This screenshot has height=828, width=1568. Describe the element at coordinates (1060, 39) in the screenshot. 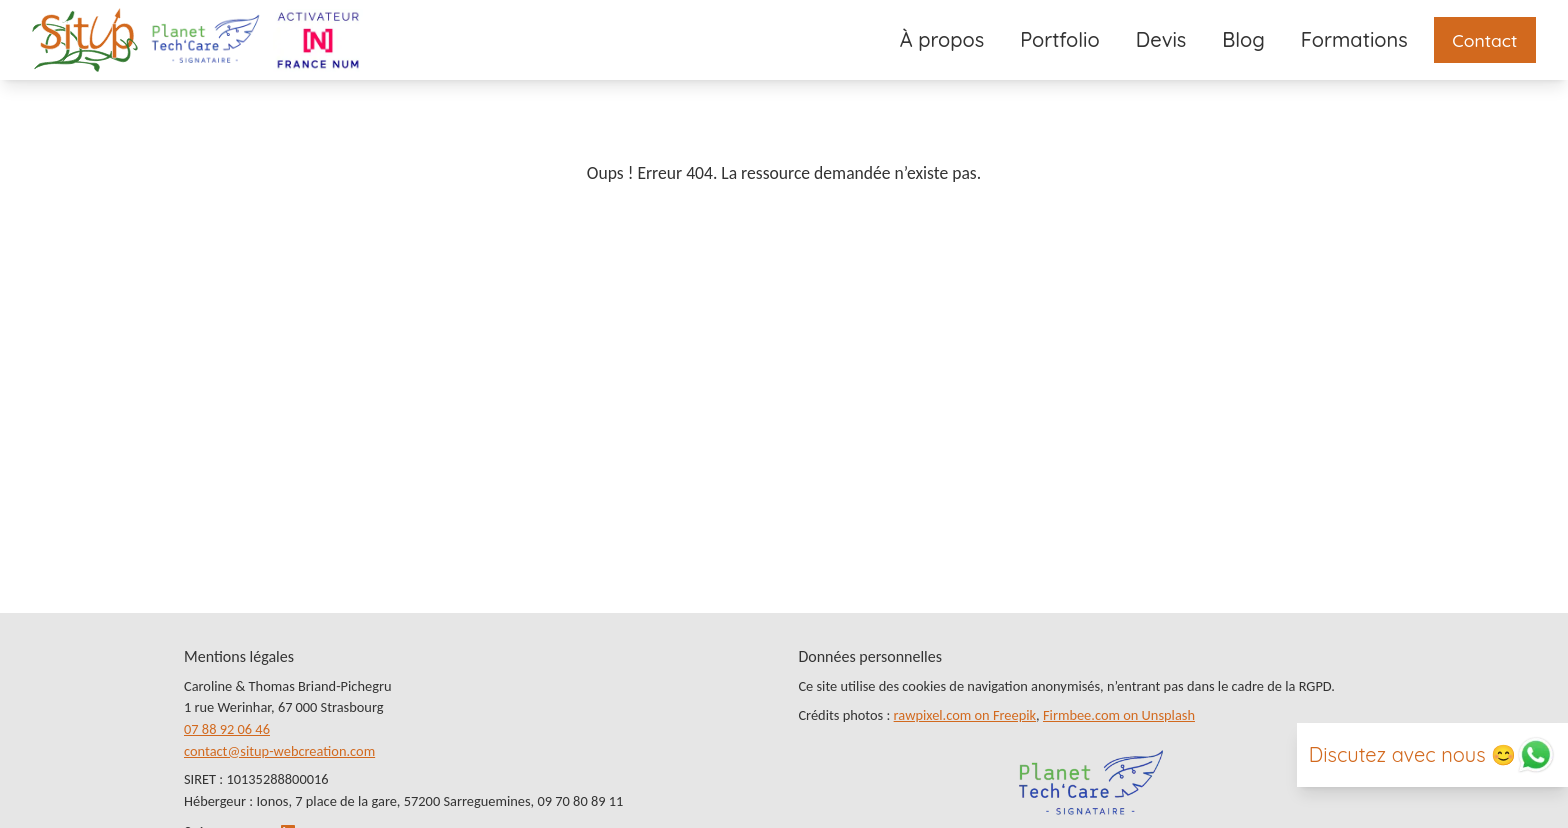

I see `Portfolio` at that location.